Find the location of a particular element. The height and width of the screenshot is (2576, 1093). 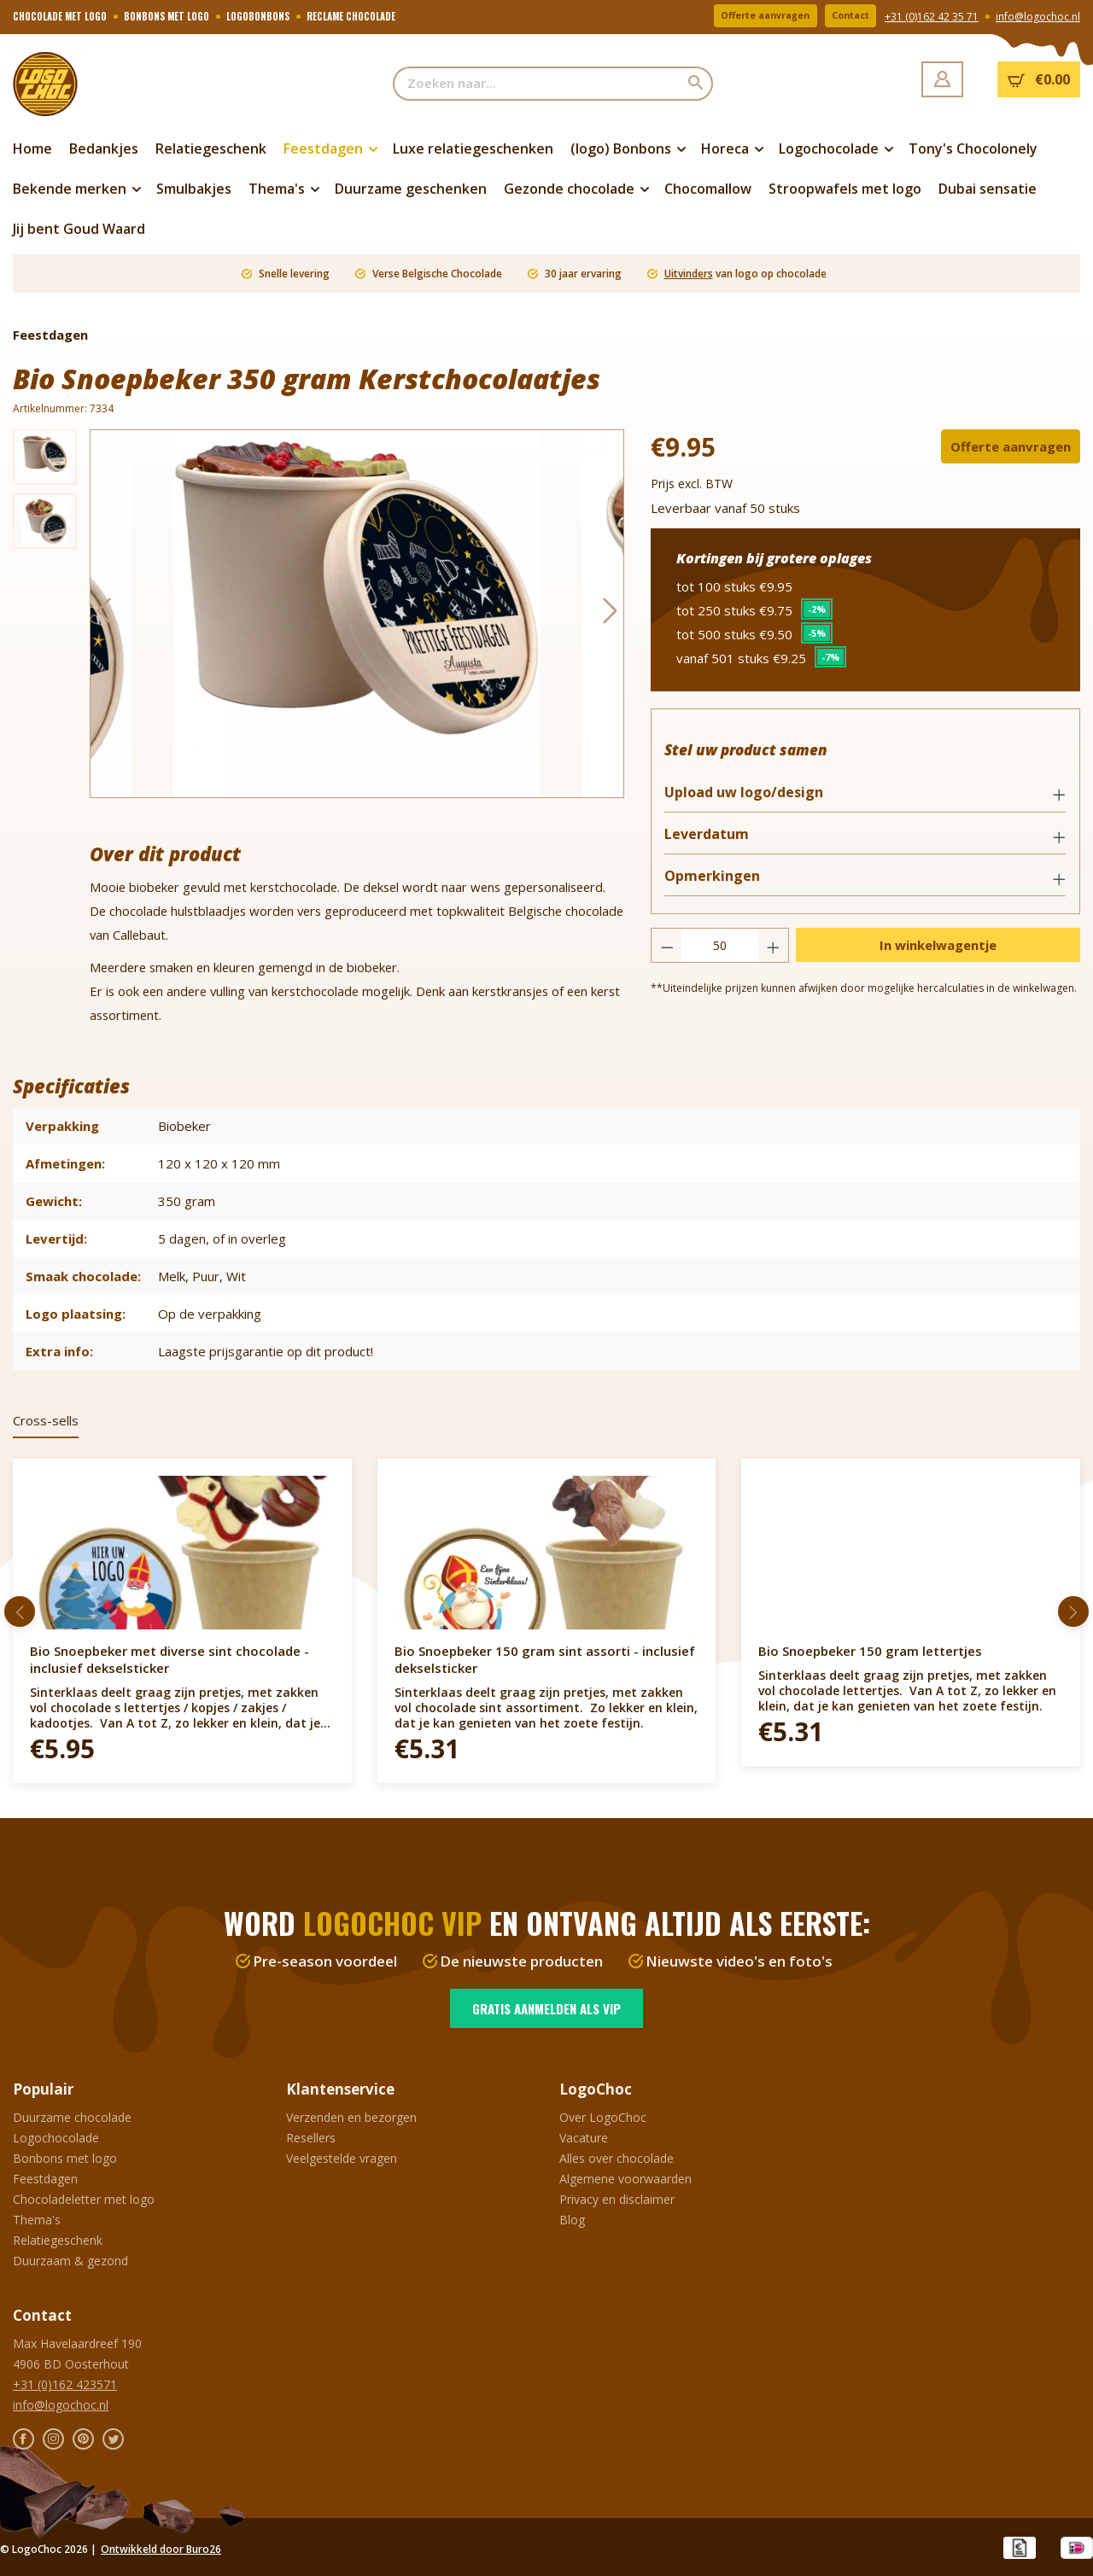

Duurzaam & gezond is located at coordinates (70, 2261).